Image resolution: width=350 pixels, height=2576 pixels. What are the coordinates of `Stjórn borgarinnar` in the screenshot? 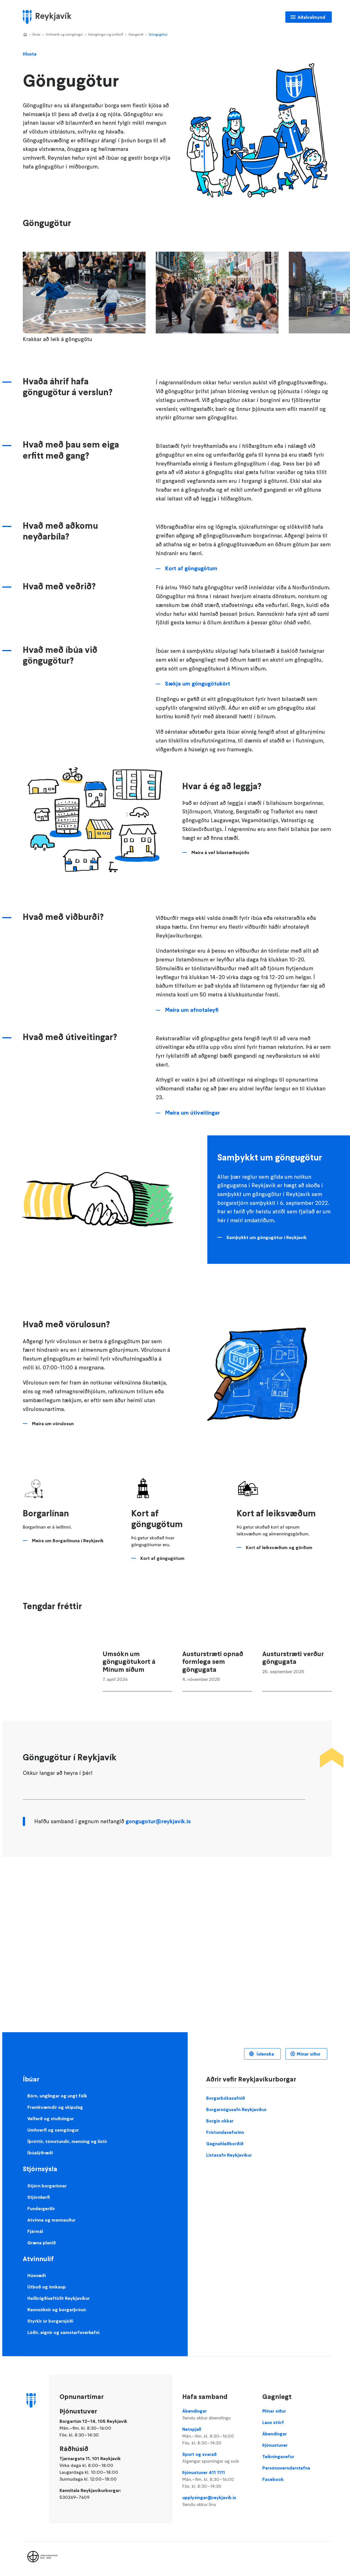 It's located at (47, 2186).